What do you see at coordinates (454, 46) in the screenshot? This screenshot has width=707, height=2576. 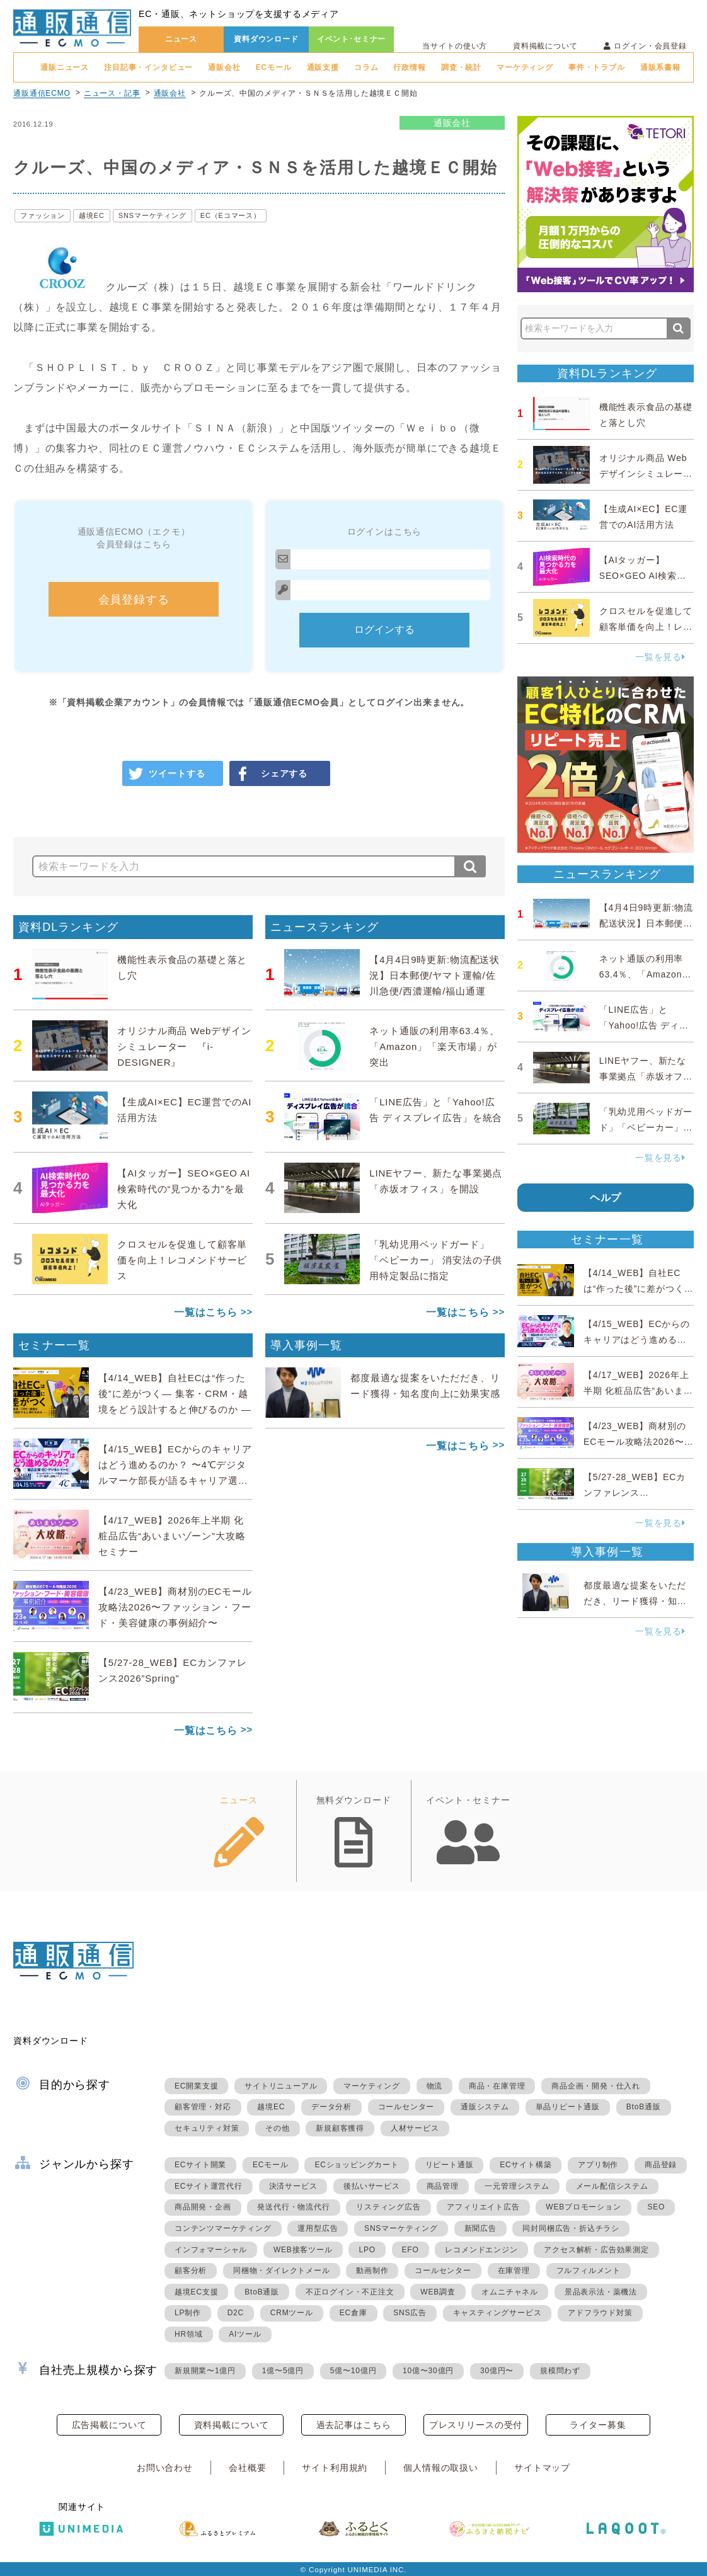 I see `当サイトの使い方` at bounding box center [454, 46].